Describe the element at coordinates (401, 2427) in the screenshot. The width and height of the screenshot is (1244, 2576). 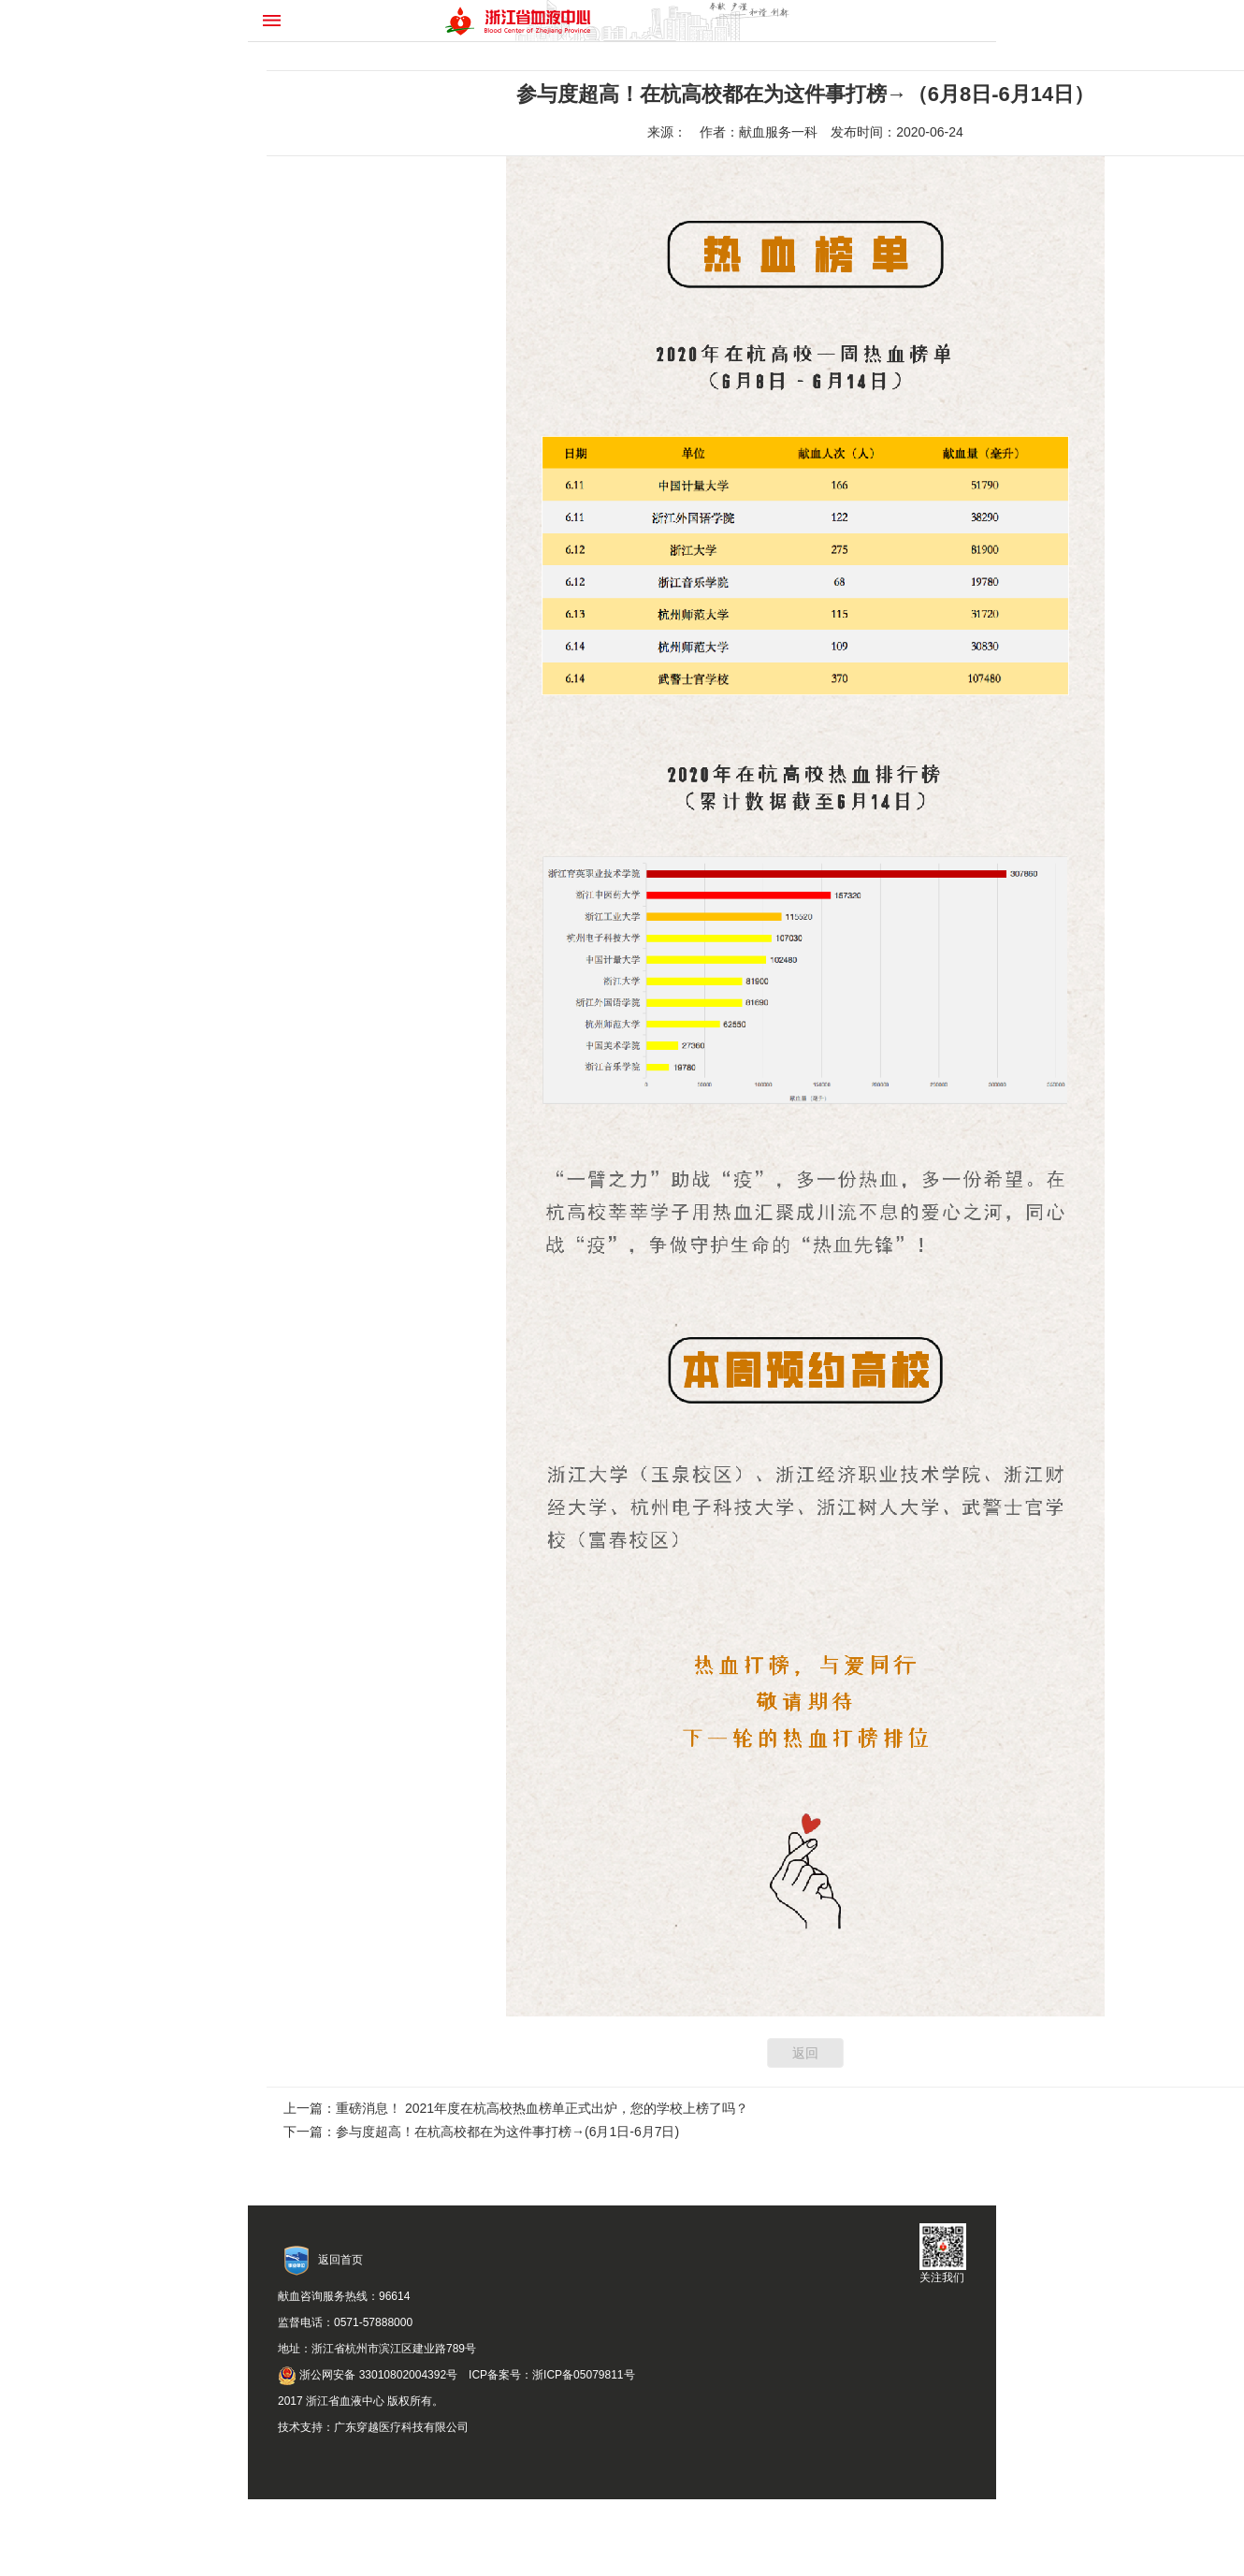
I see `广东穿越医疗科技有限公司` at that location.